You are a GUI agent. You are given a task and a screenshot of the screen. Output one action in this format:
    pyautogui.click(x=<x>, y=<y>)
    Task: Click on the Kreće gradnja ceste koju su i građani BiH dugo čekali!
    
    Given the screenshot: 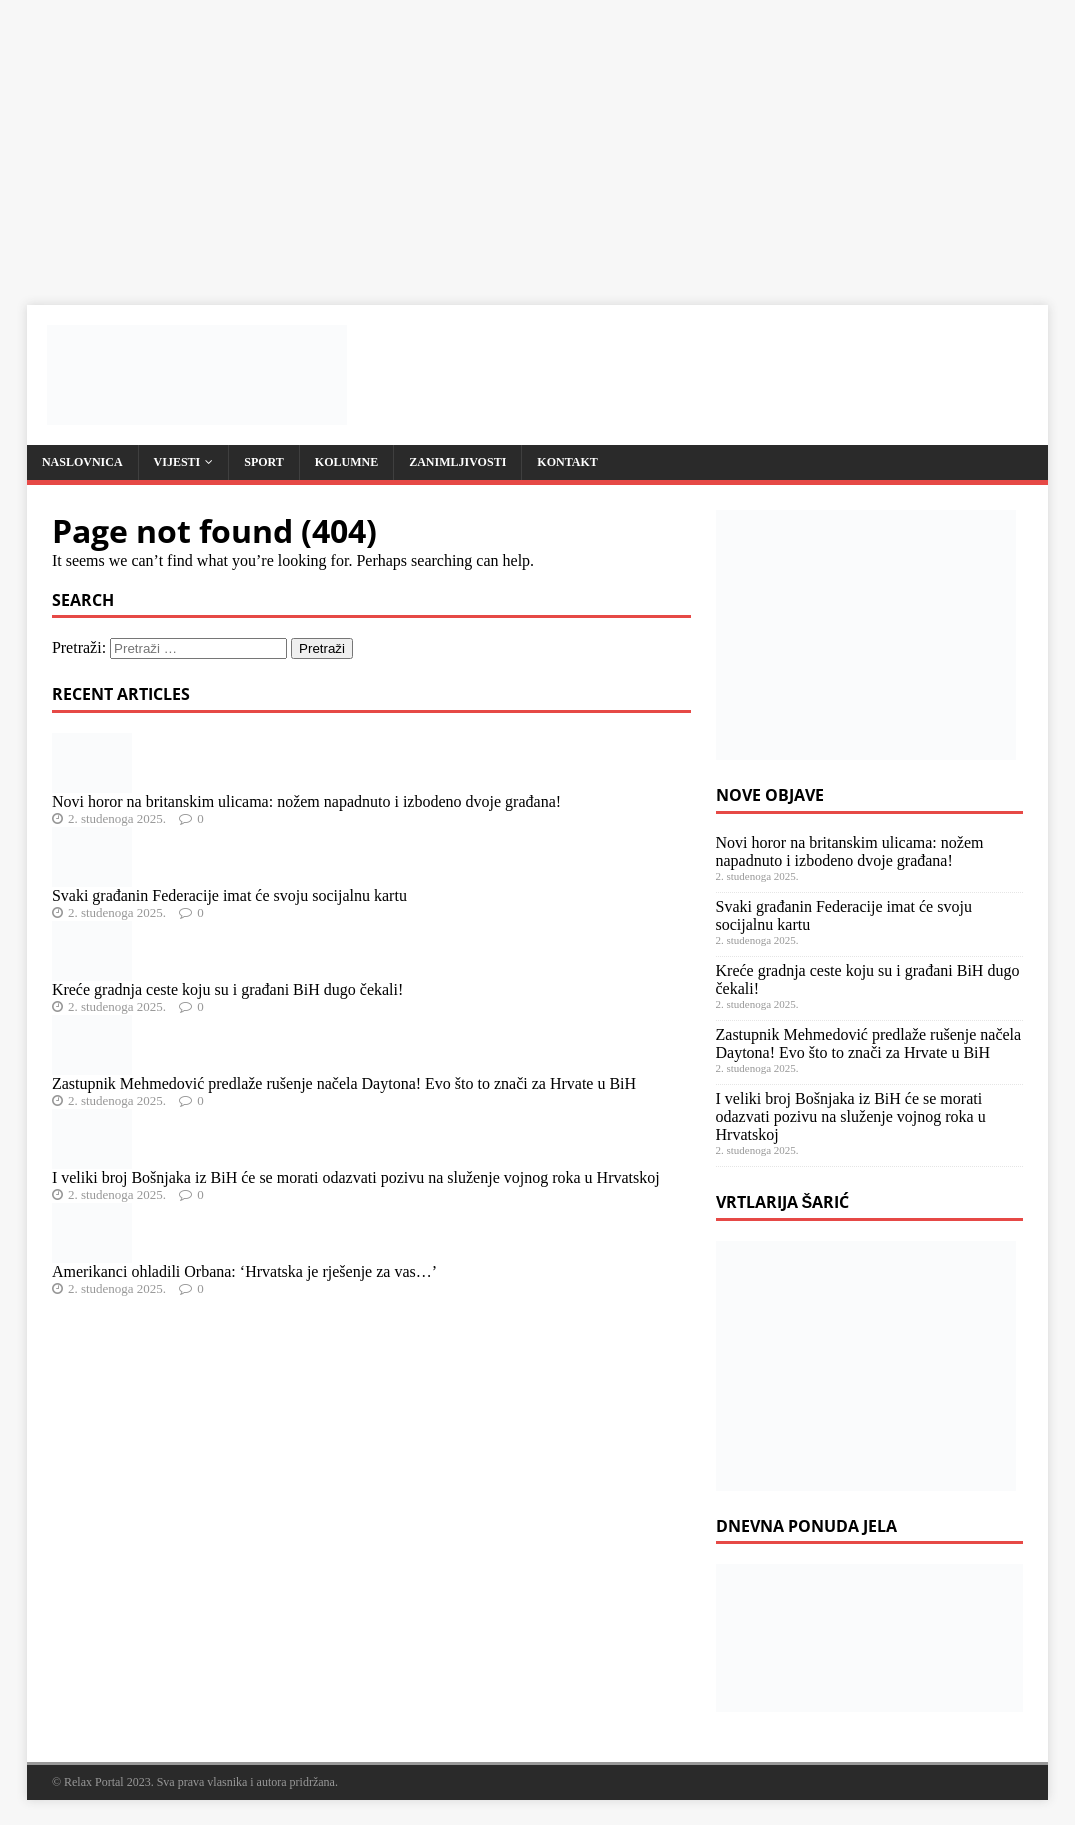 What is the action you would take?
    pyautogui.click(x=227, y=989)
    